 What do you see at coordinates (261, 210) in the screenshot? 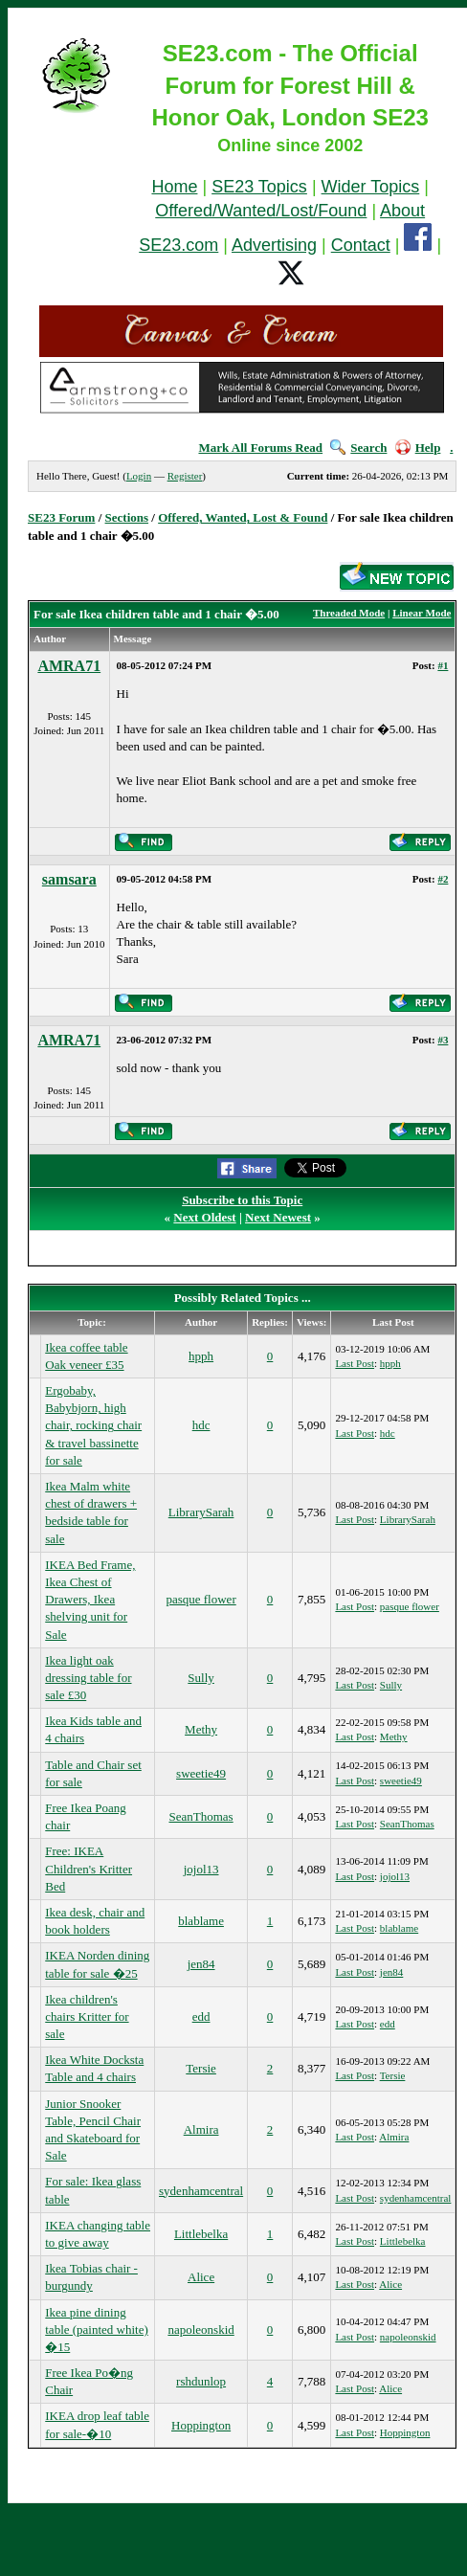
I see `Offered/Wanted/Lost/Found` at bounding box center [261, 210].